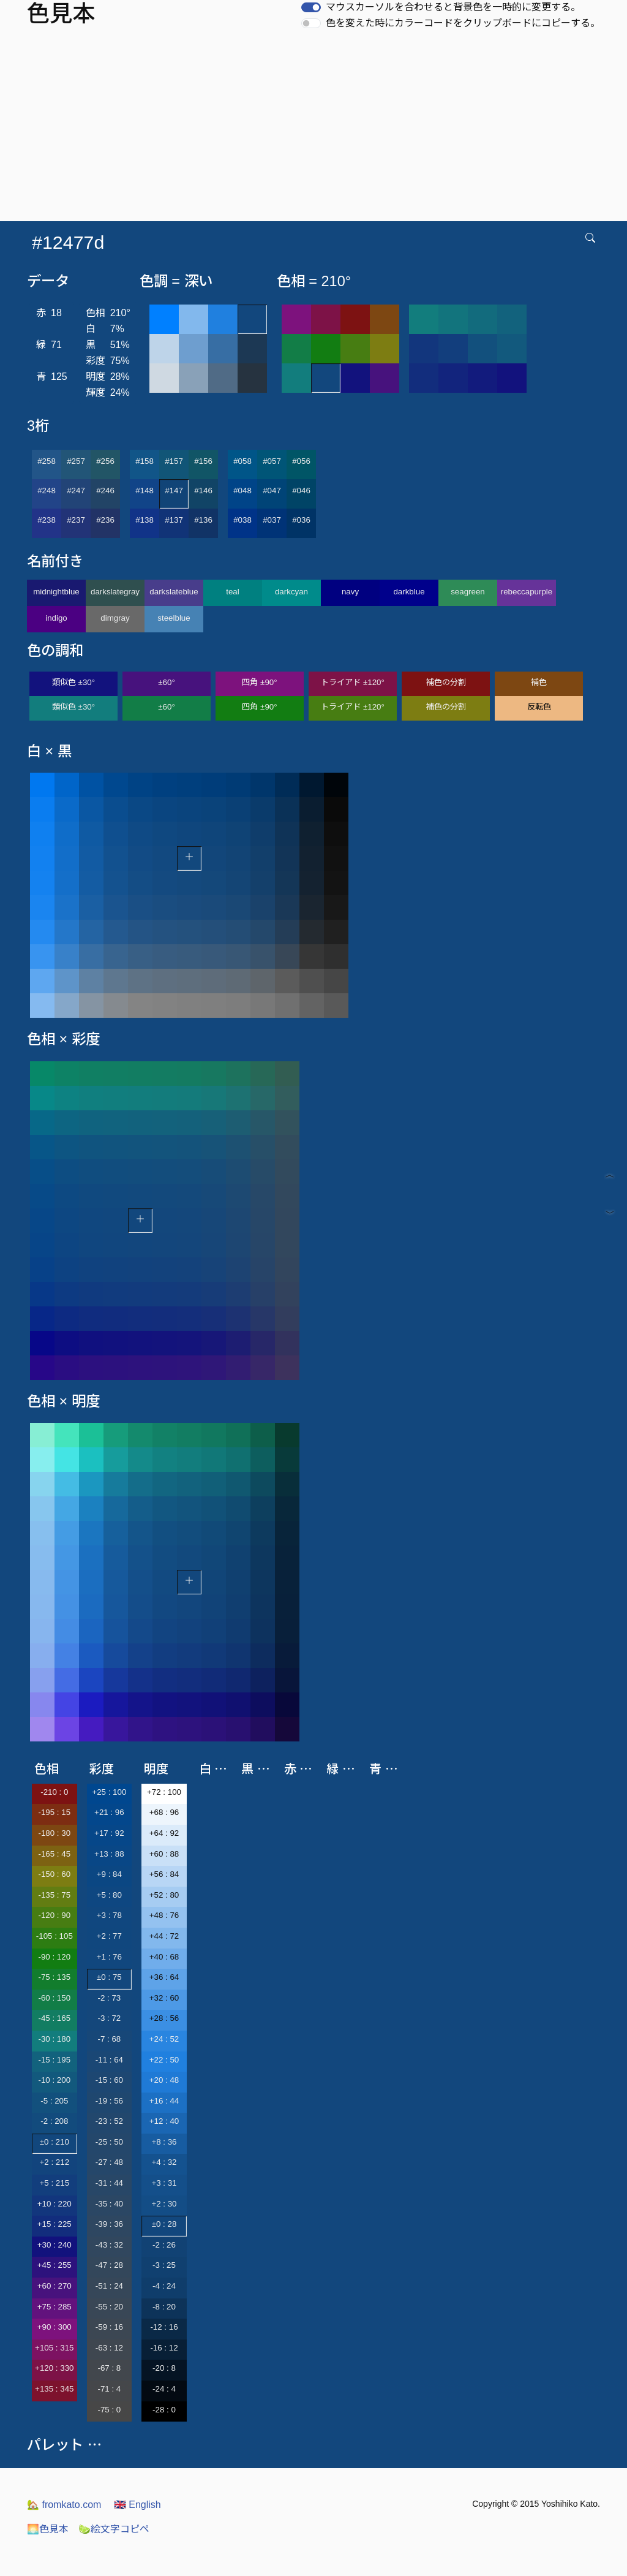 The height and width of the screenshot is (2576, 627). Describe the element at coordinates (109, 1997) in the screenshot. I see `-2 : 73` at that location.